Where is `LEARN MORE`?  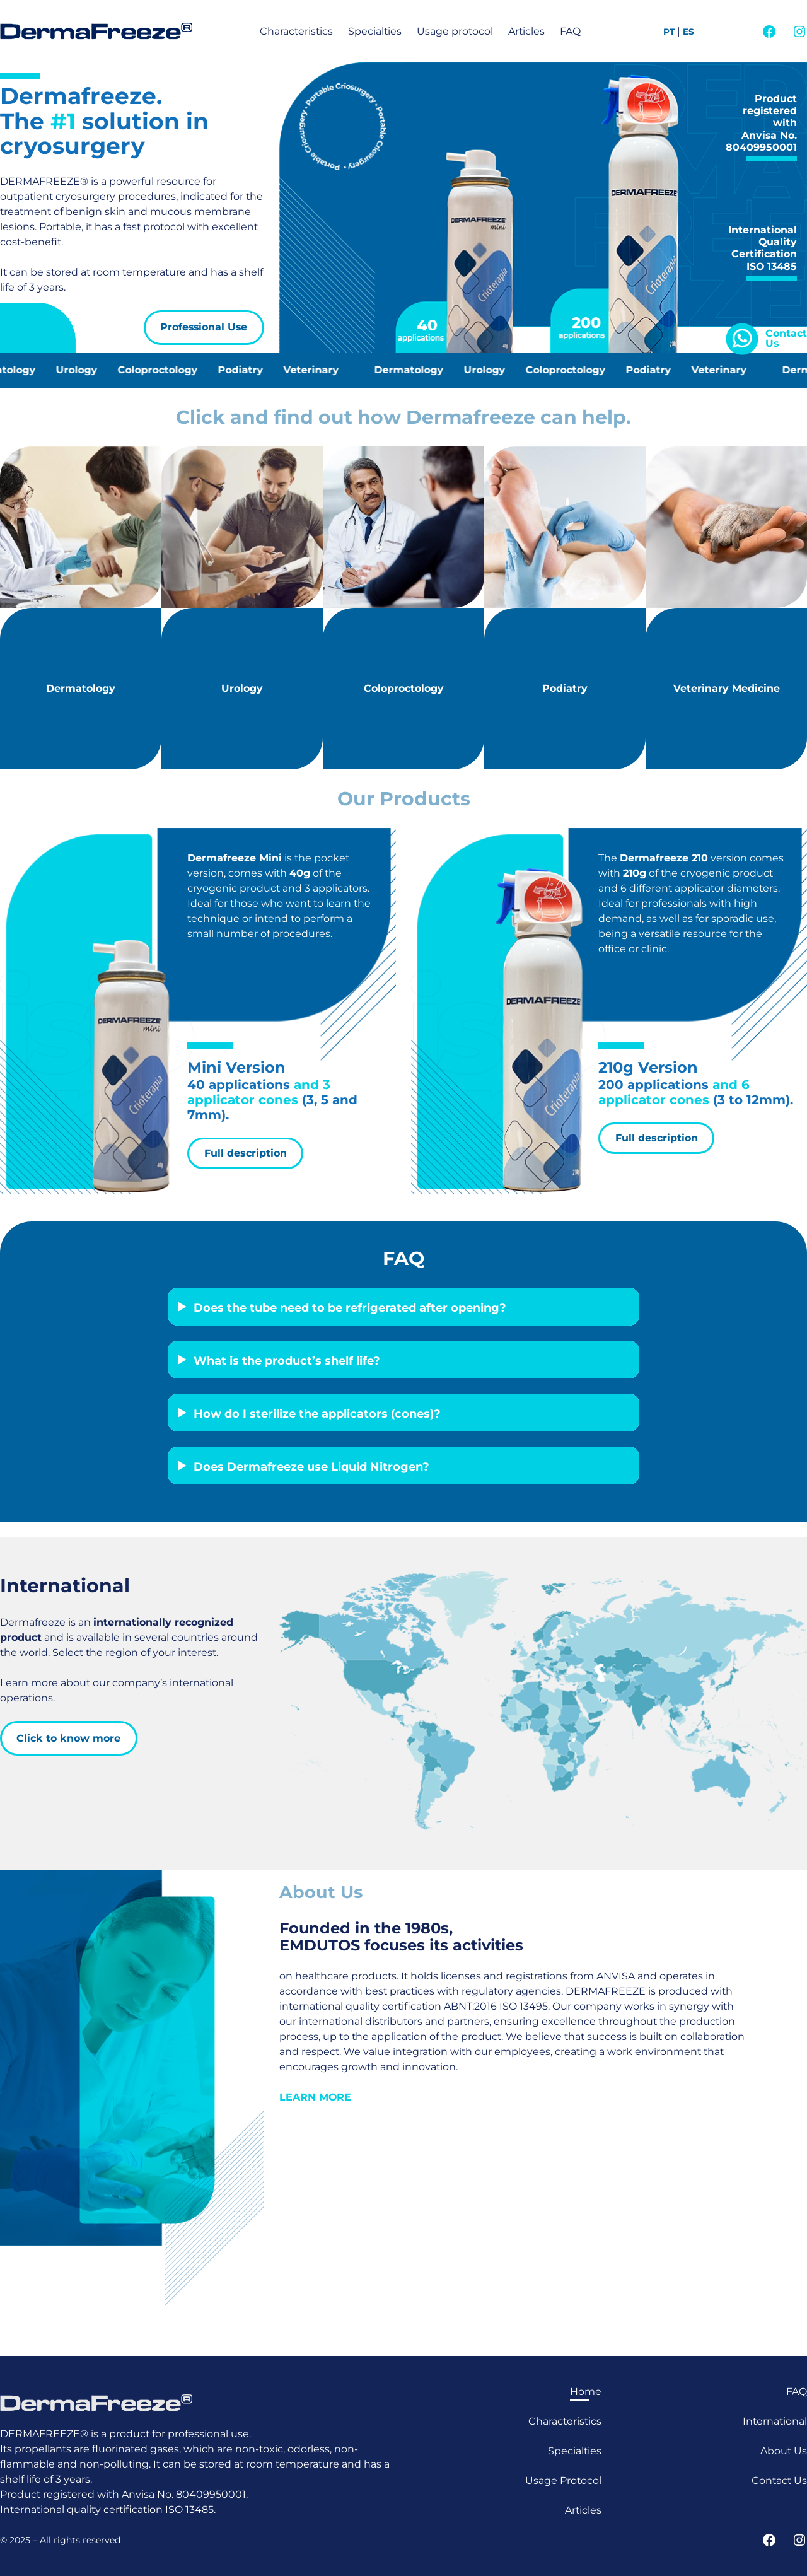 LEARN MORE is located at coordinates (315, 2097).